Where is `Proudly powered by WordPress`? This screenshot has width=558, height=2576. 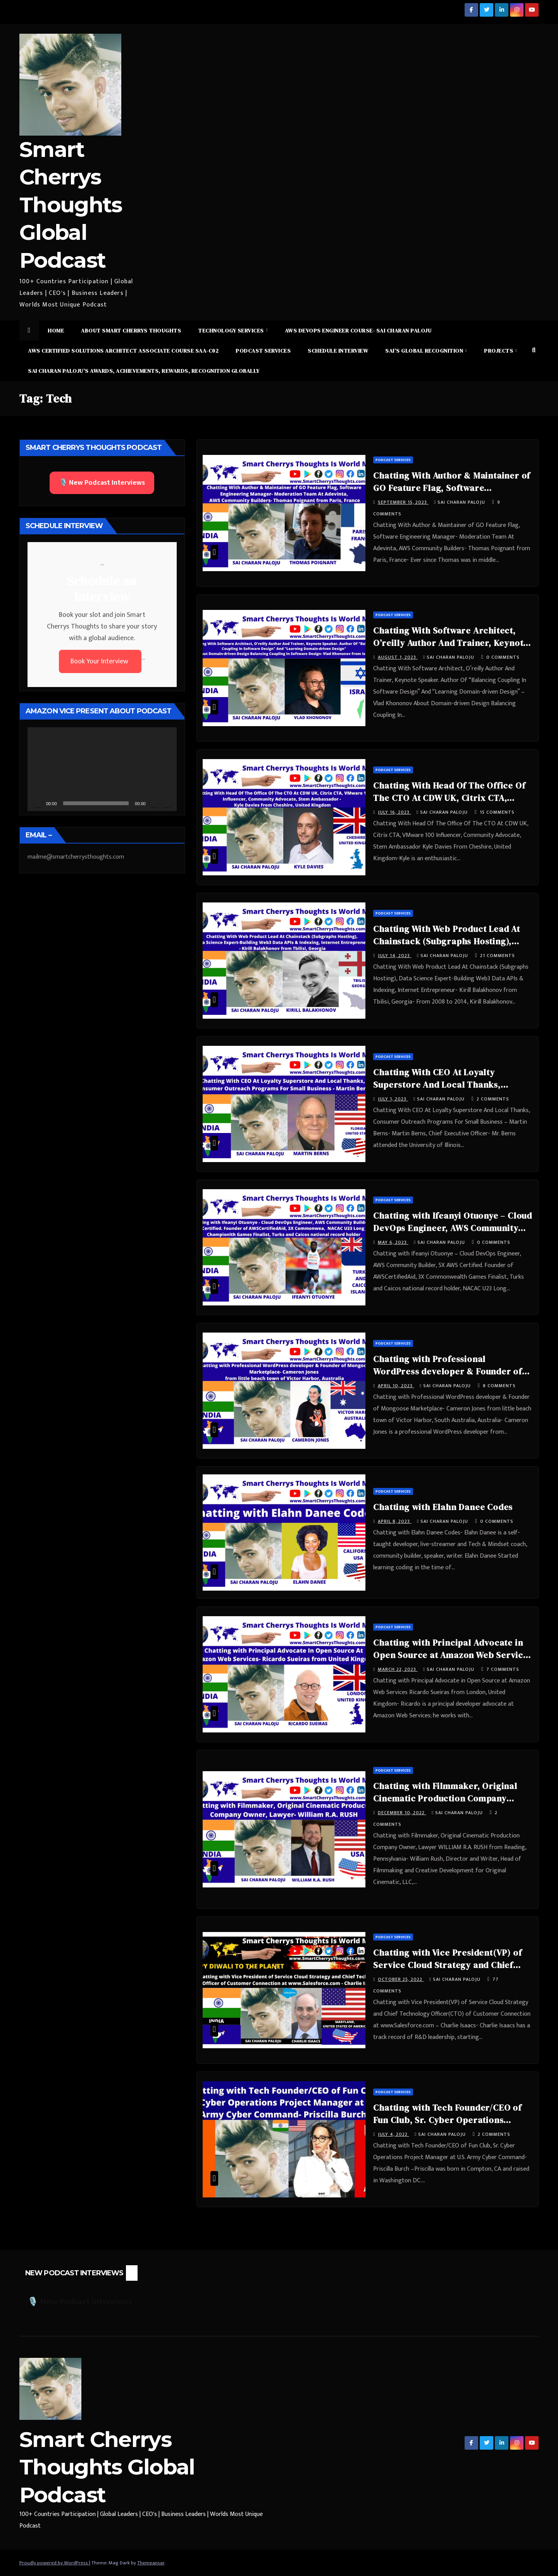 Proudly powered by WordPress is located at coordinates (54, 2563).